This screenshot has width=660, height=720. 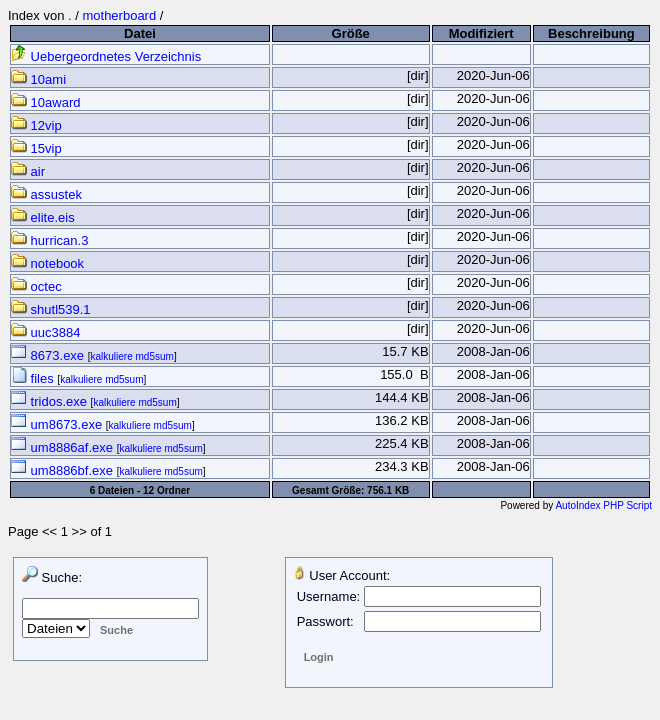 What do you see at coordinates (49, 240) in the screenshot?
I see `hurrican.3` at bounding box center [49, 240].